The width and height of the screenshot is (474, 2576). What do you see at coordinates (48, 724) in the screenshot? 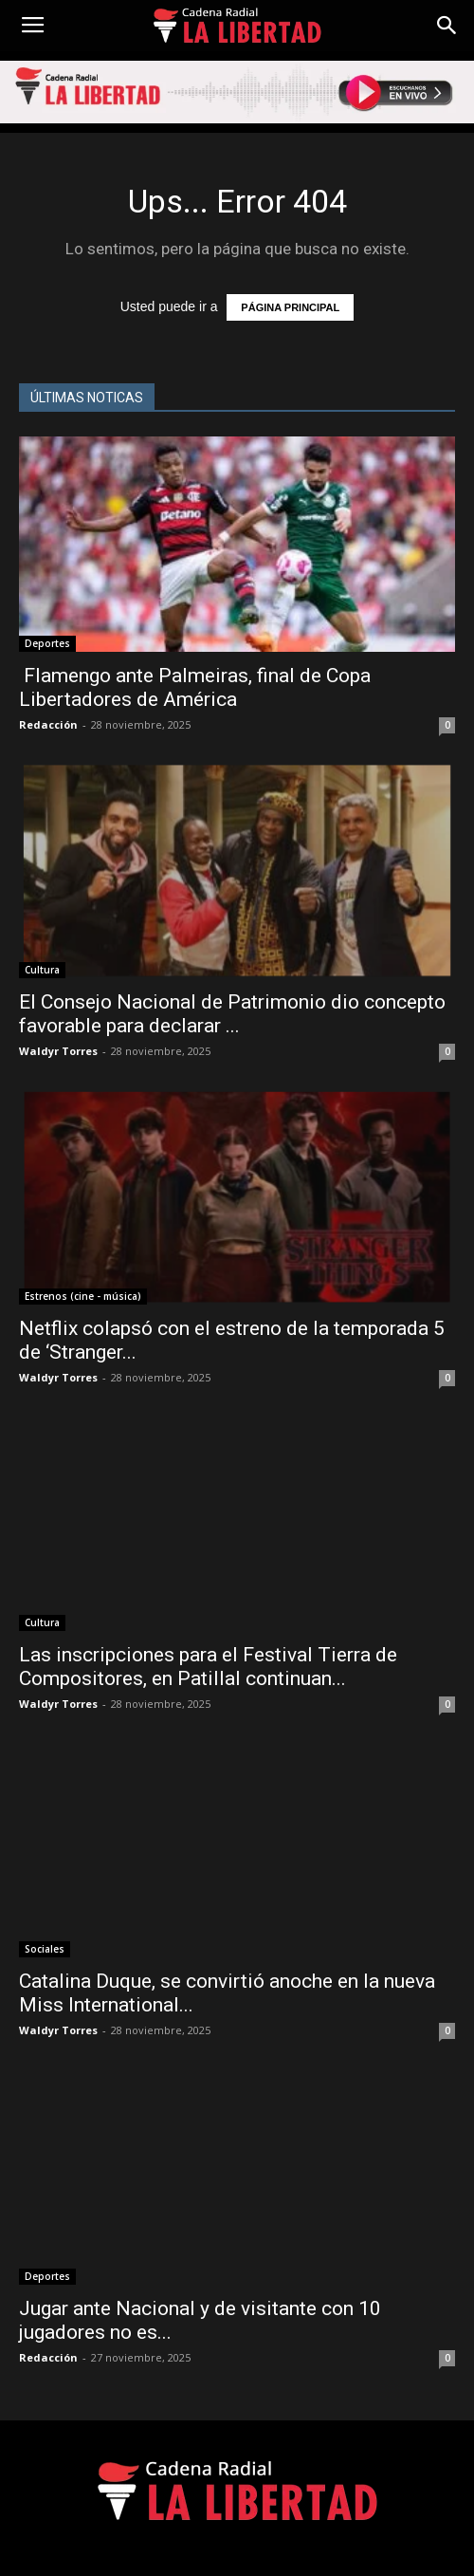
I see `Redacción` at bounding box center [48, 724].